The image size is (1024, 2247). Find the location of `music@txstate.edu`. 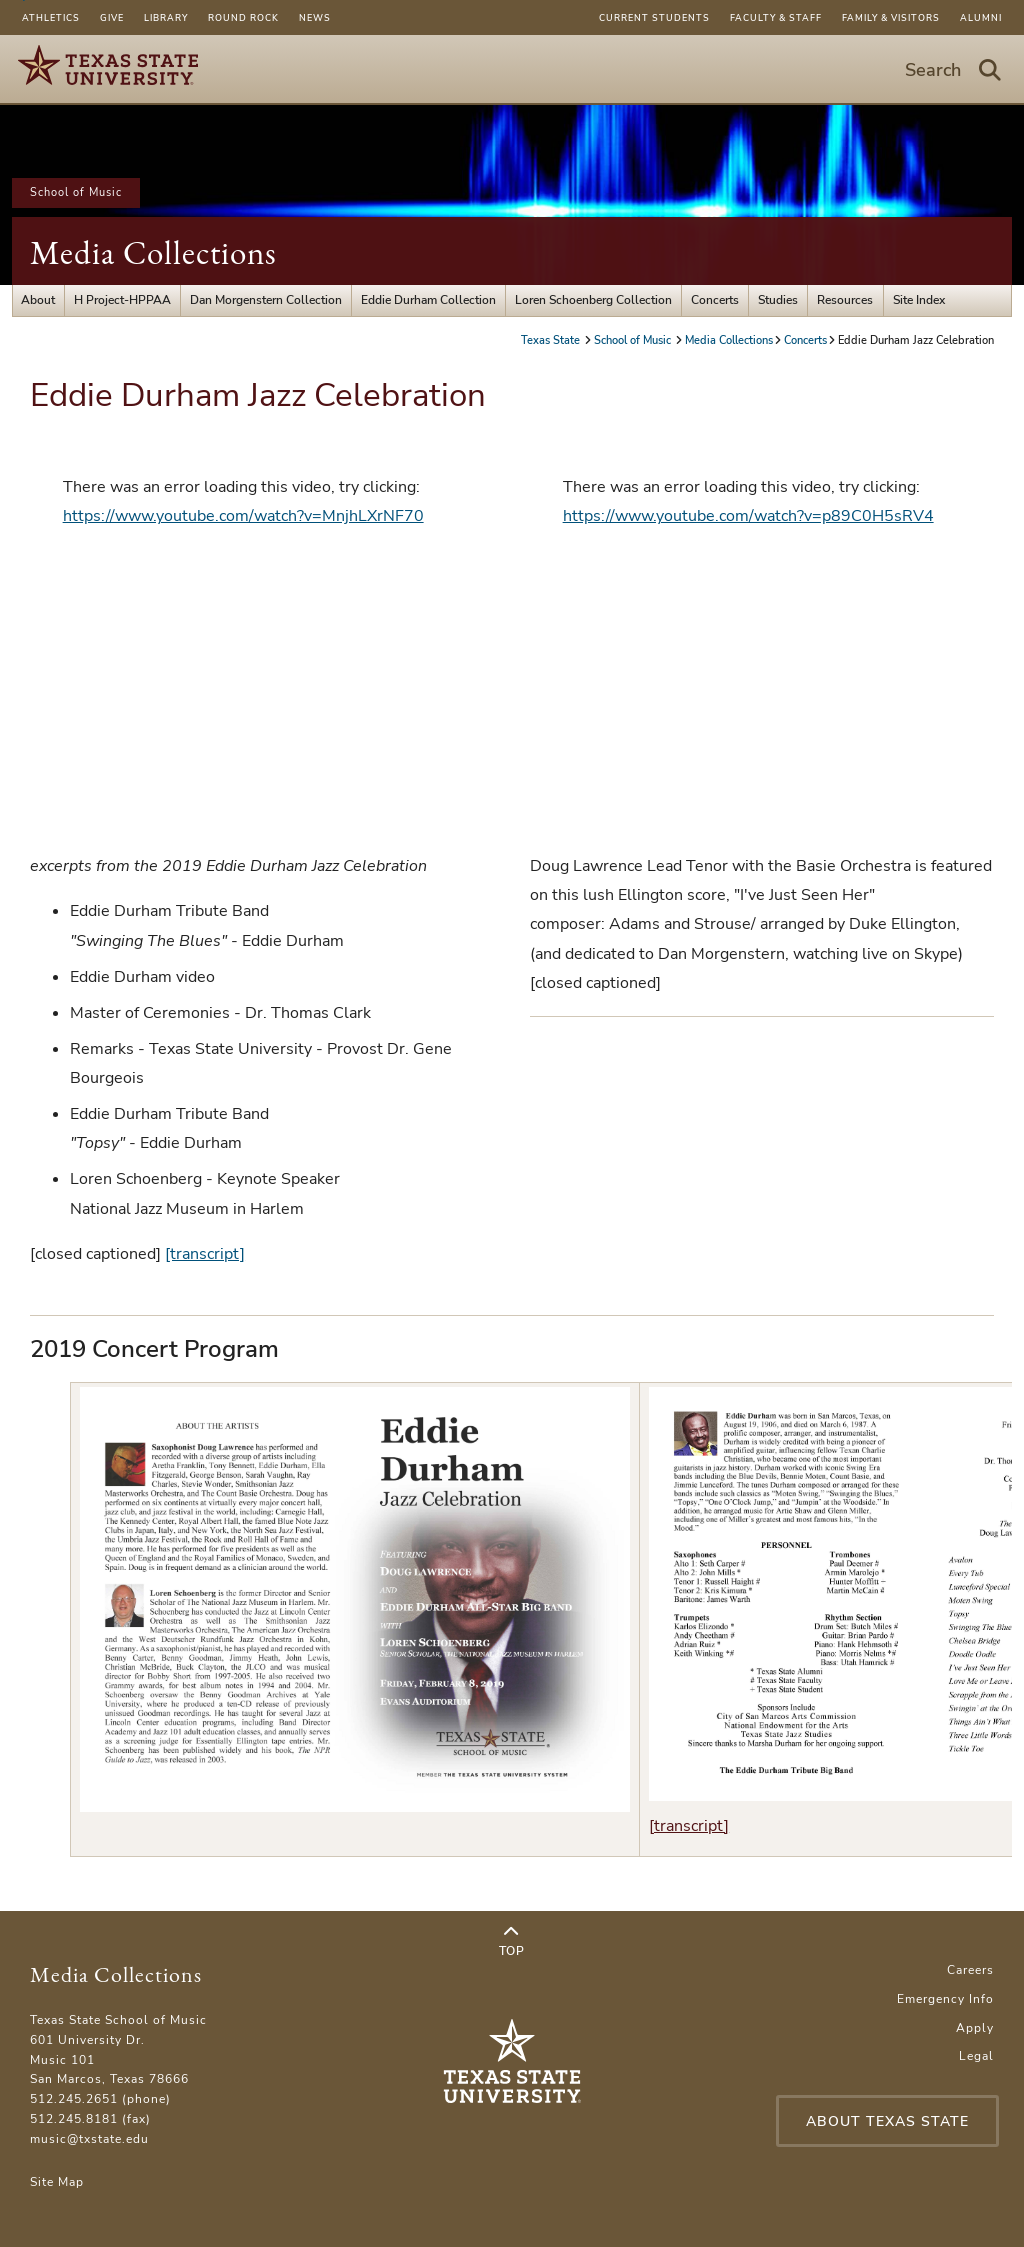

music@txstate.edu is located at coordinates (89, 2139).